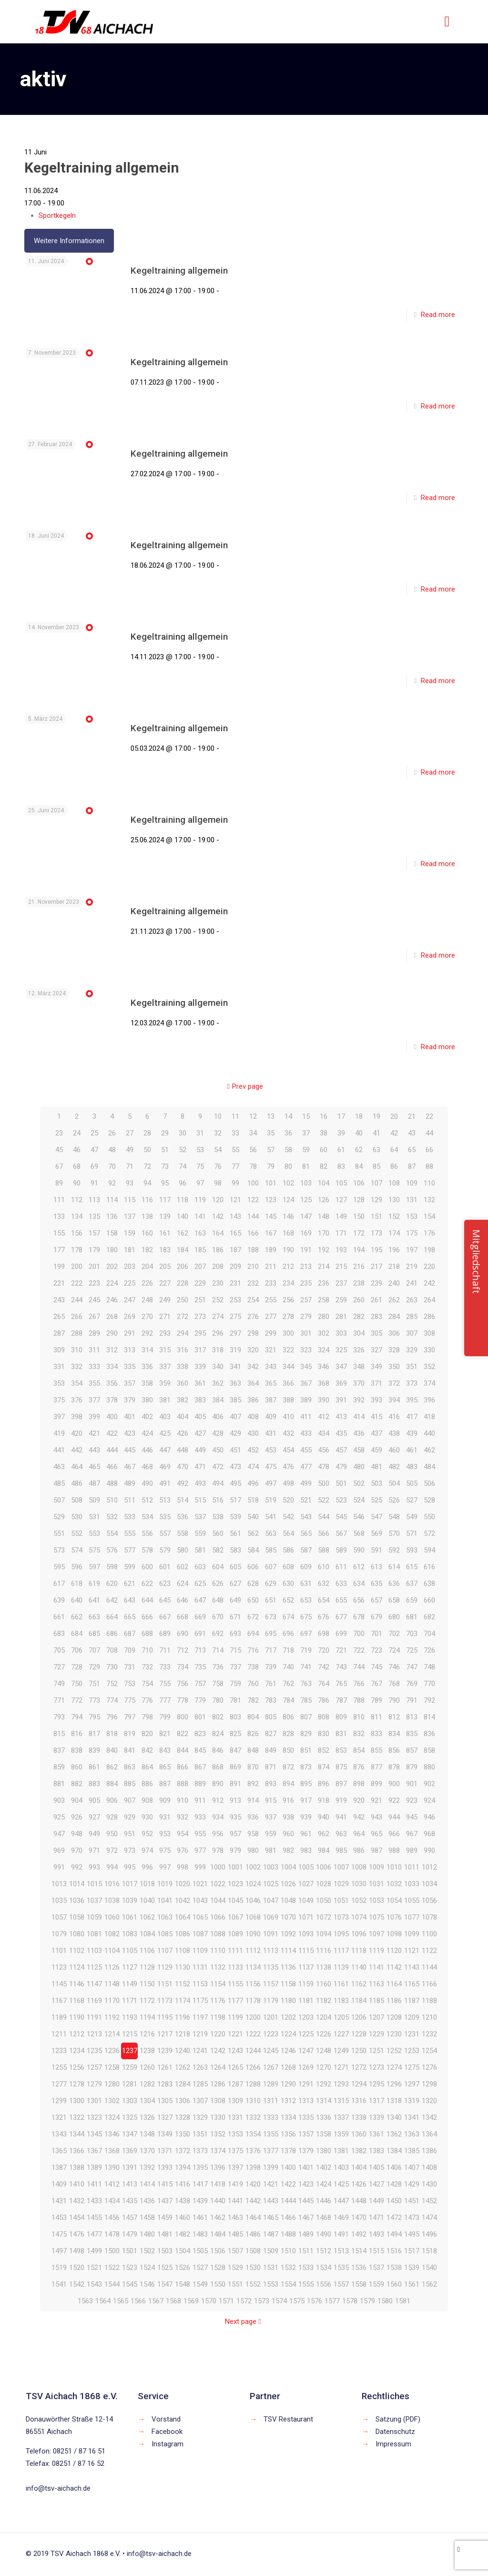 This screenshot has height=2576, width=488. What do you see at coordinates (341, 1567) in the screenshot?
I see `611` at bounding box center [341, 1567].